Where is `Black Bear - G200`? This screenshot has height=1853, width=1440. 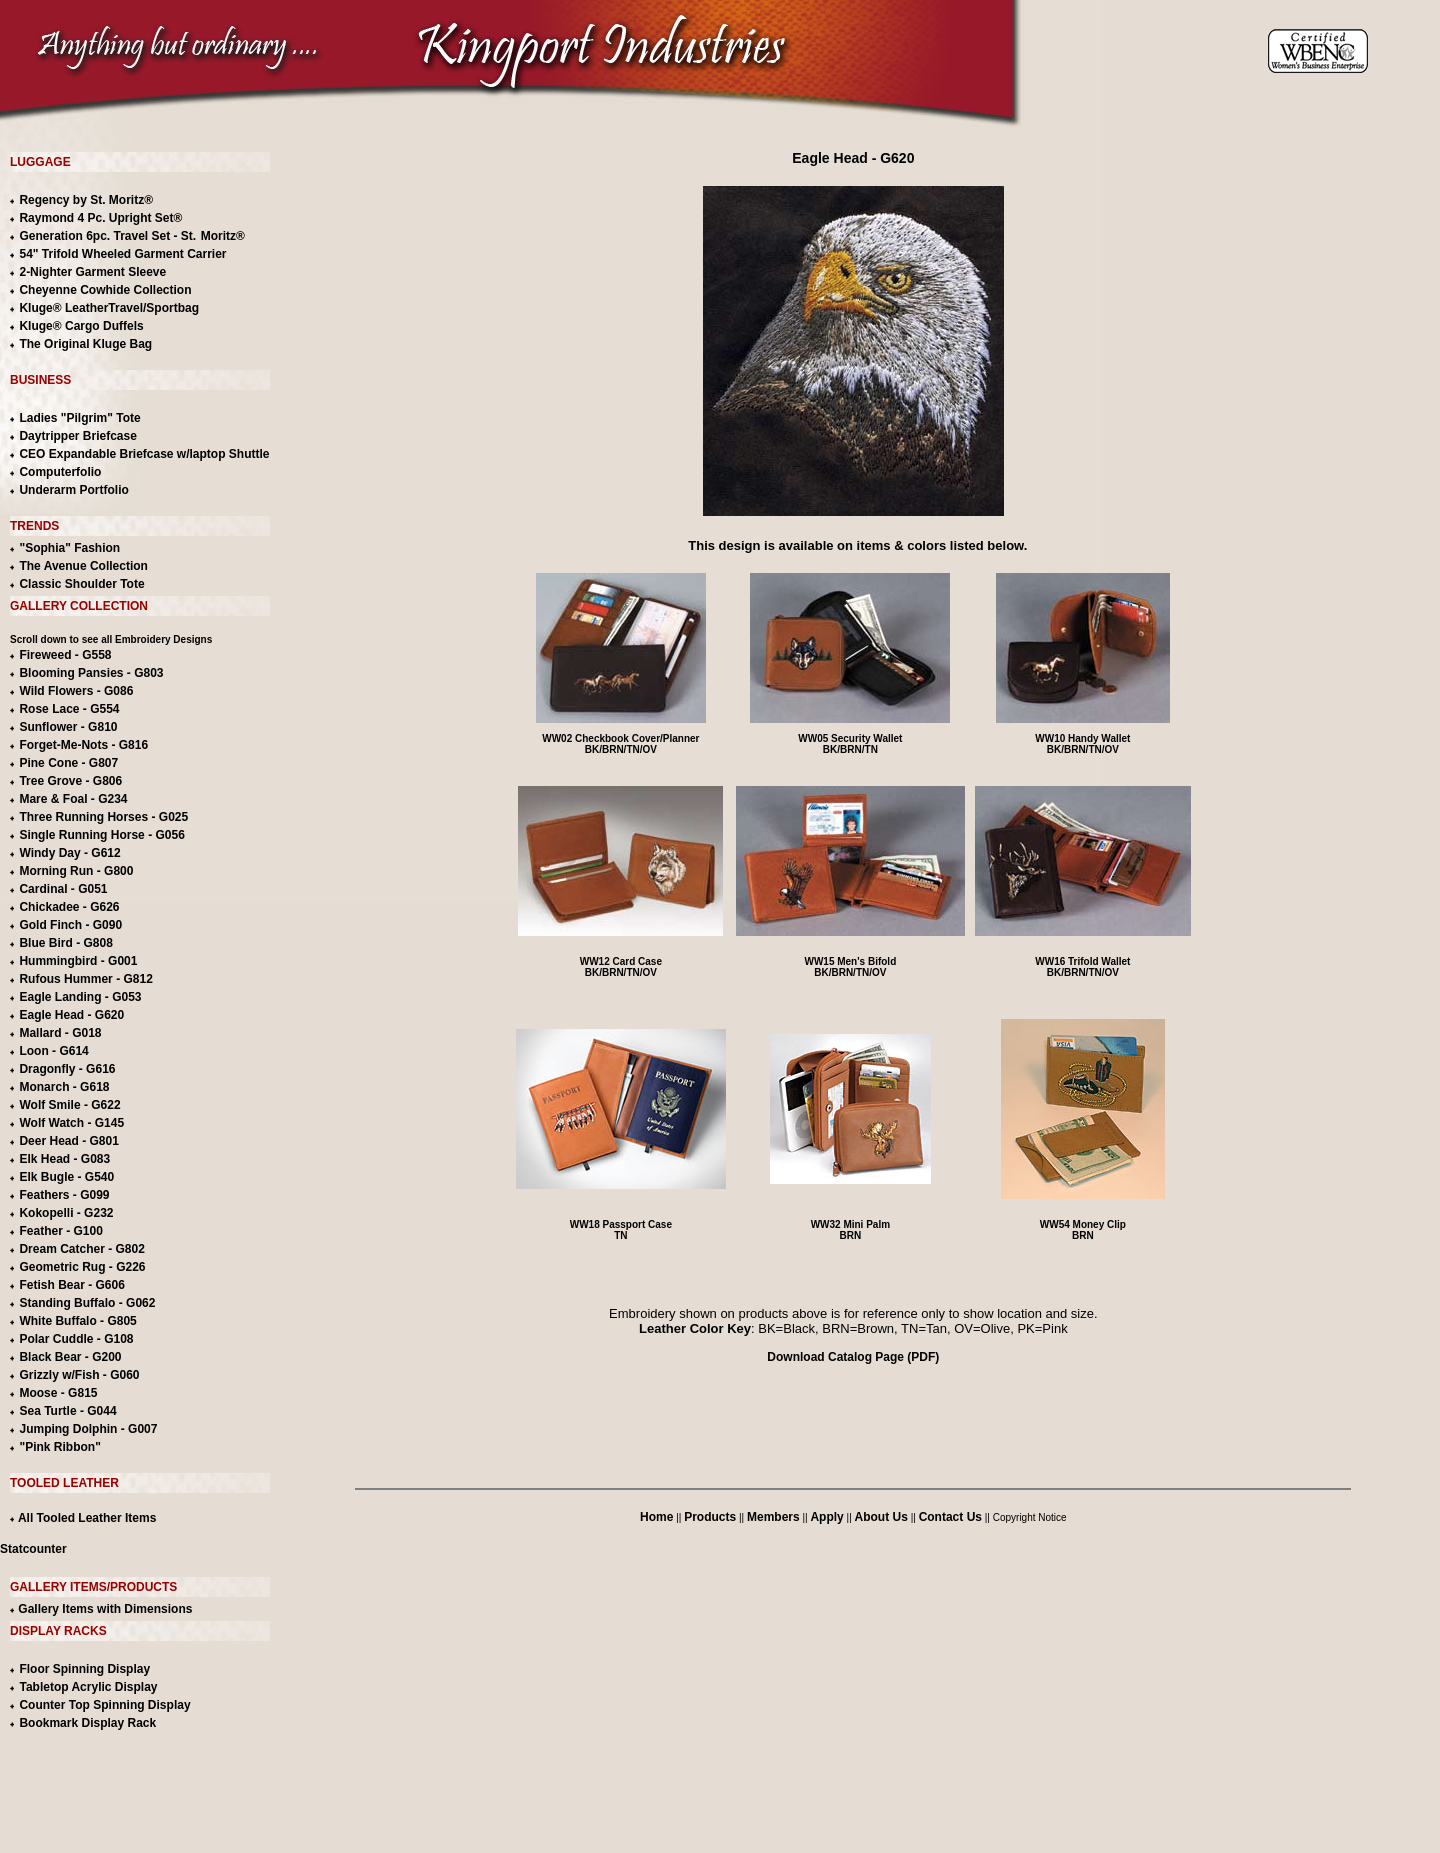 Black Bear - G200 is located at coordinates (70, 1357).